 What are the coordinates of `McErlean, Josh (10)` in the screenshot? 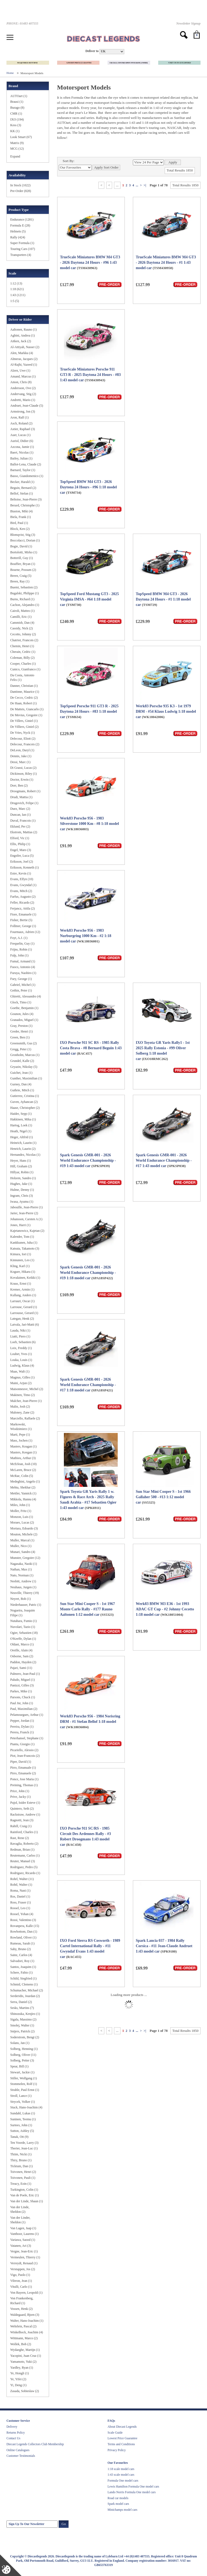 It's located at (23, 1464).